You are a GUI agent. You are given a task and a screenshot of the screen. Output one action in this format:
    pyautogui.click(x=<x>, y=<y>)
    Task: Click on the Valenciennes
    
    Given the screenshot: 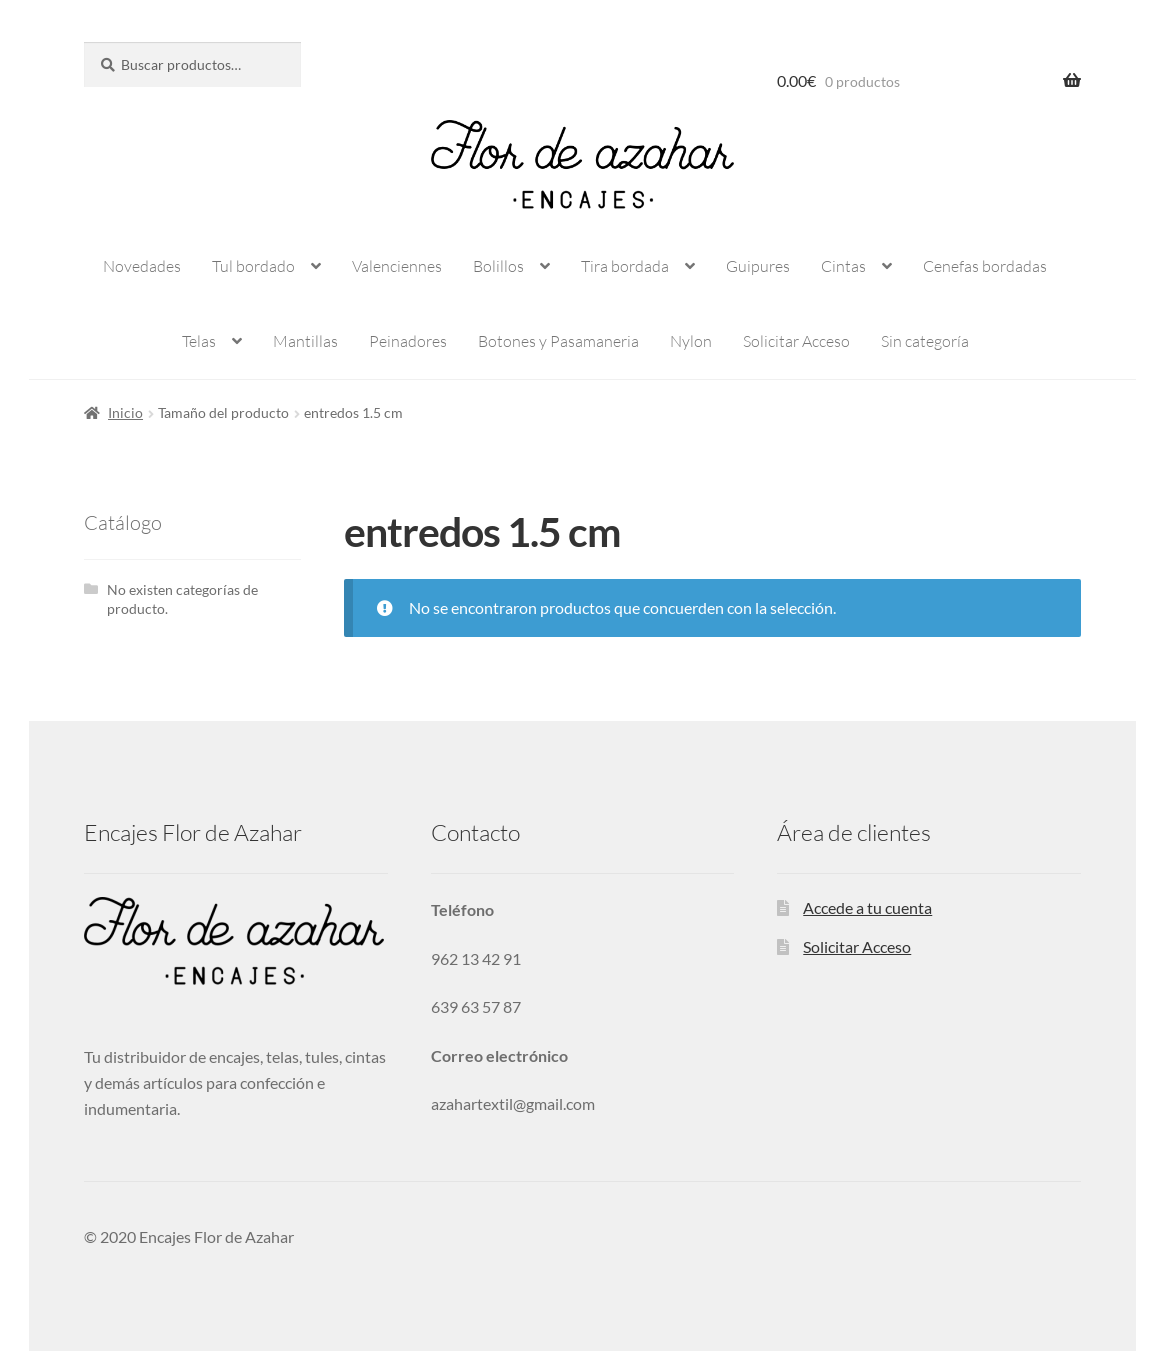 What is the action you would take?
    pyautogui.click(x=397, y=266)
    